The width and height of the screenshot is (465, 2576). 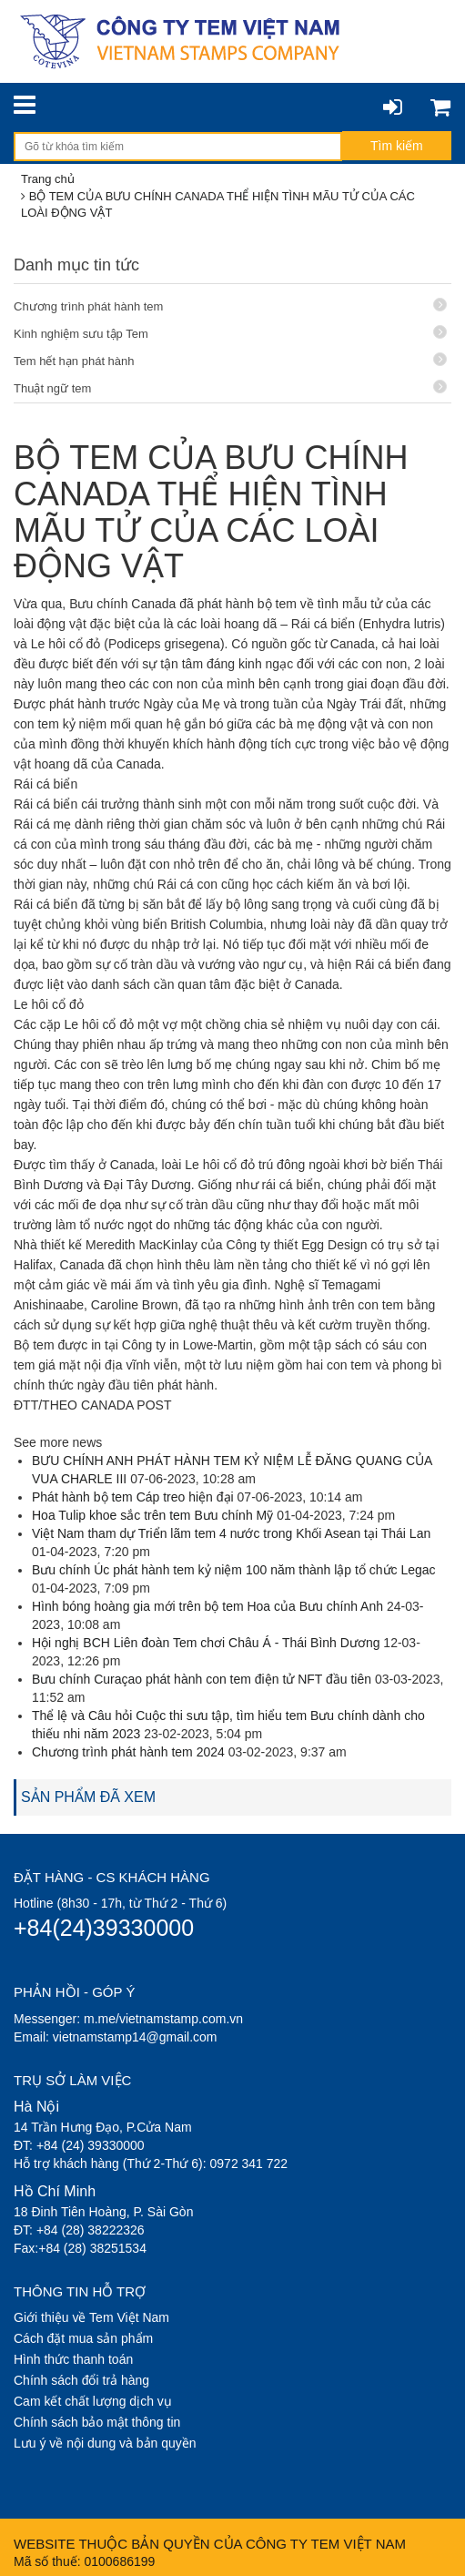 I want to click on Giới thiệu về Tem Việt Nam, so click(x=91, y=2317).